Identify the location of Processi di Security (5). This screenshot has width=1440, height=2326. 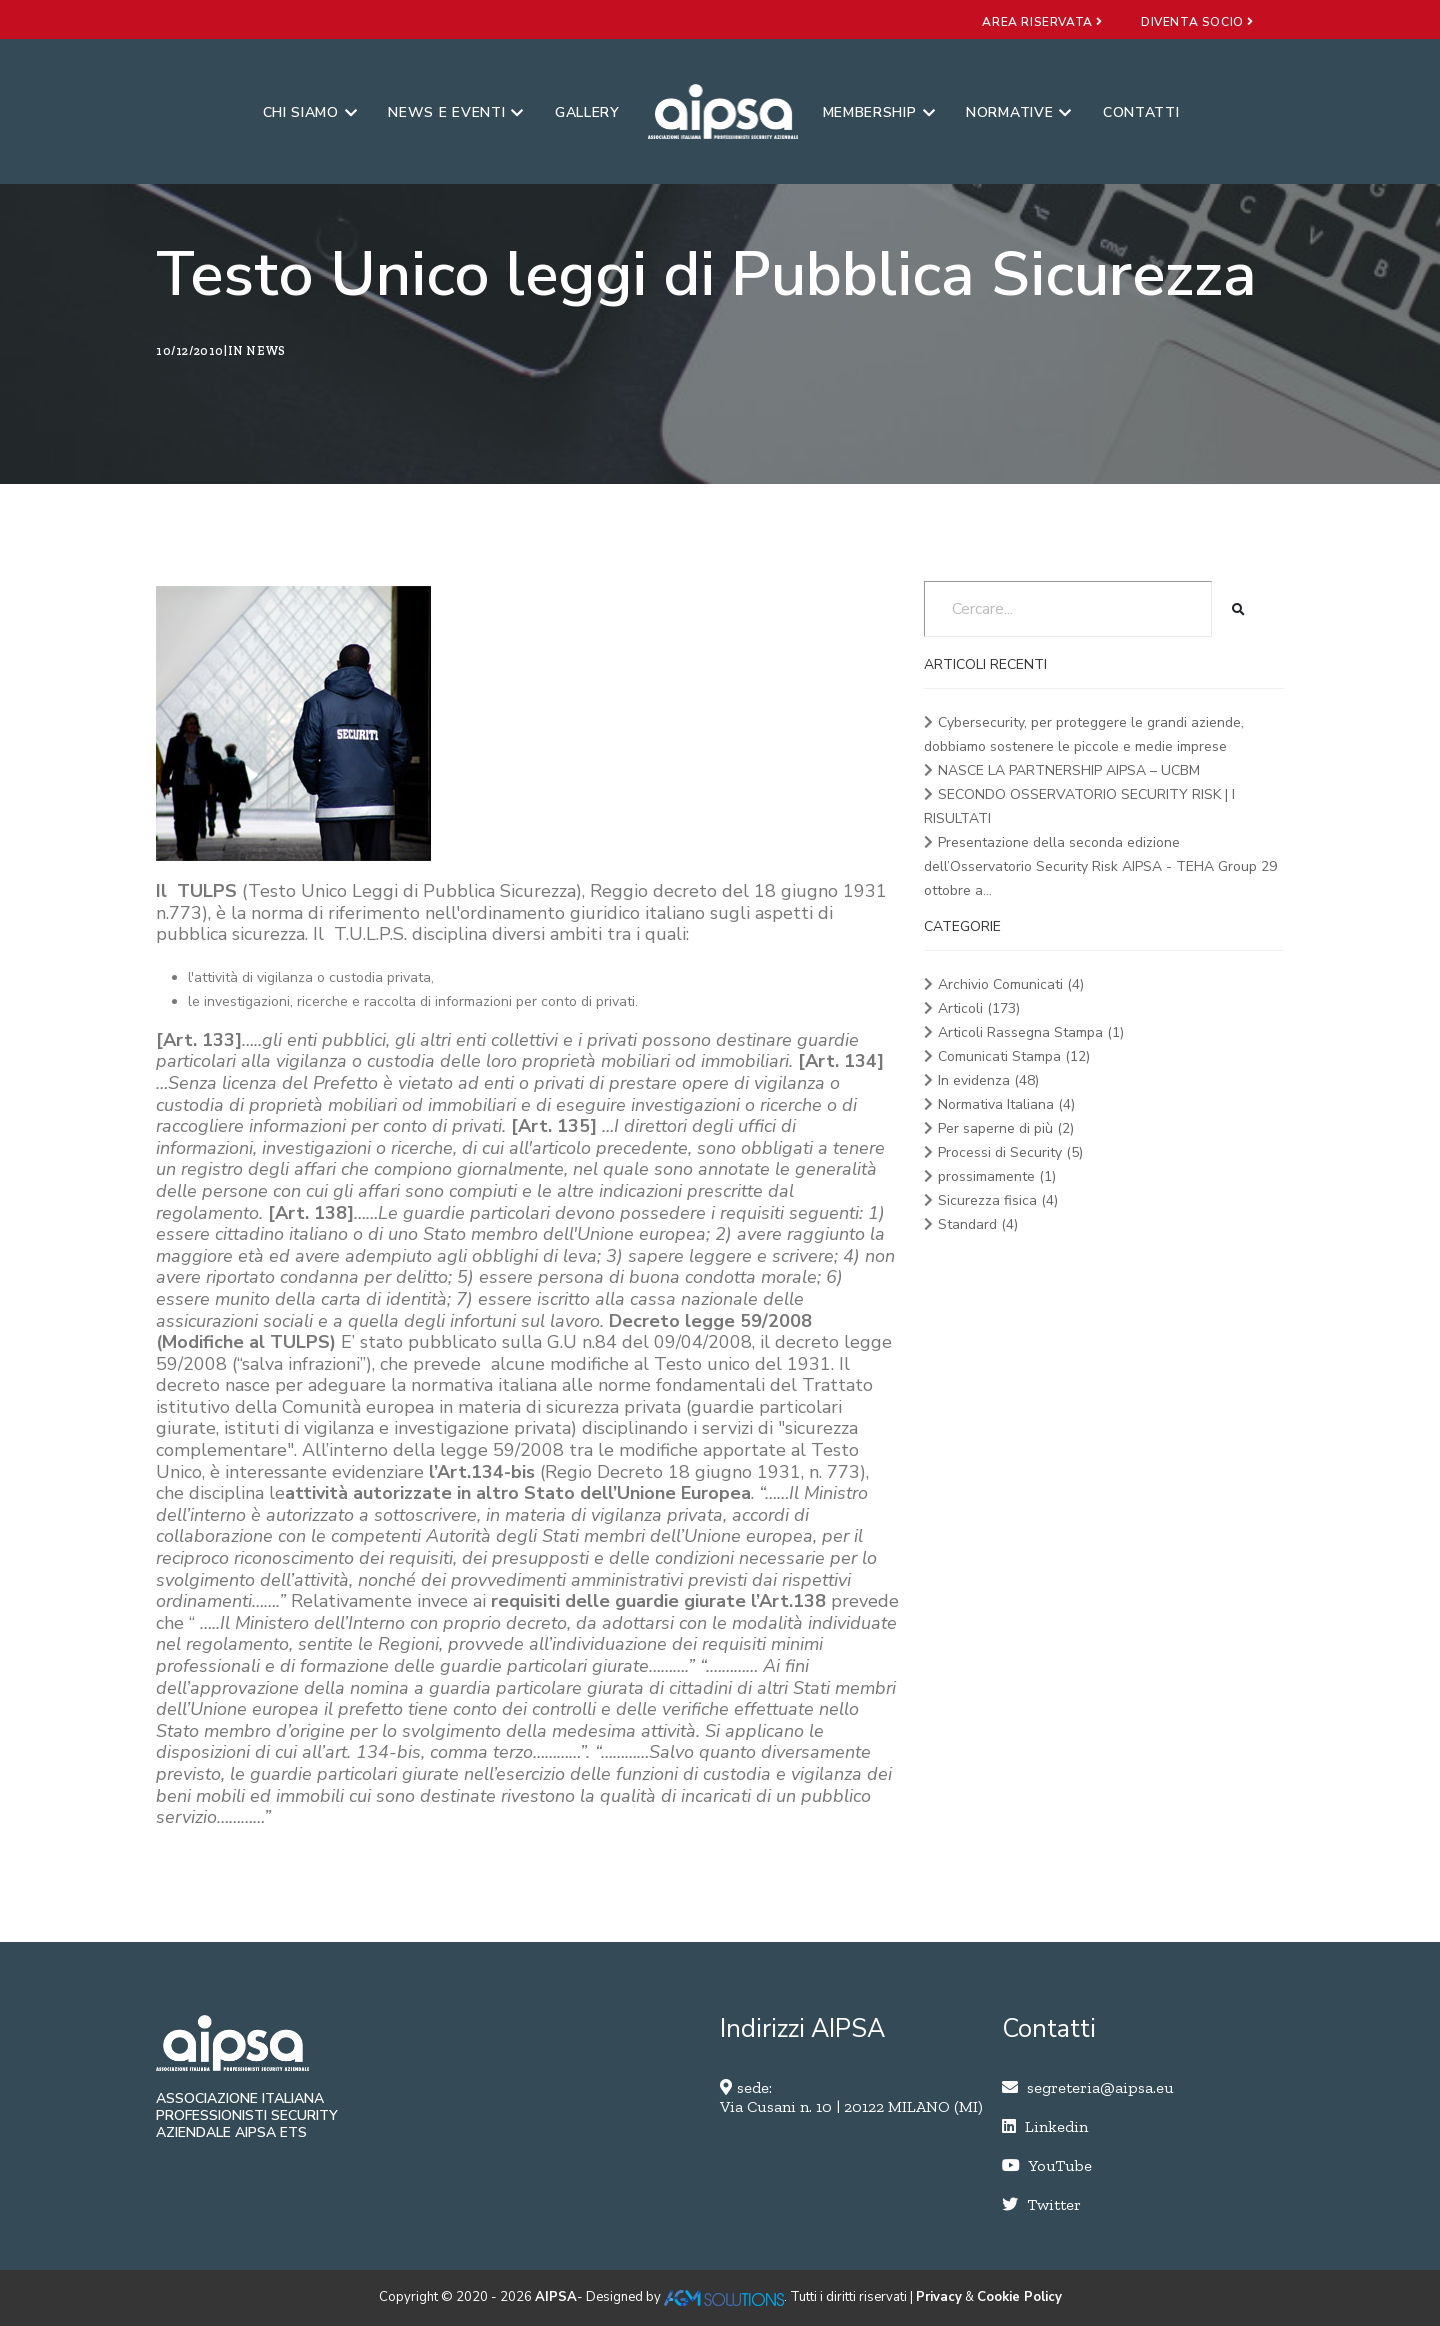
(1010, 1152).